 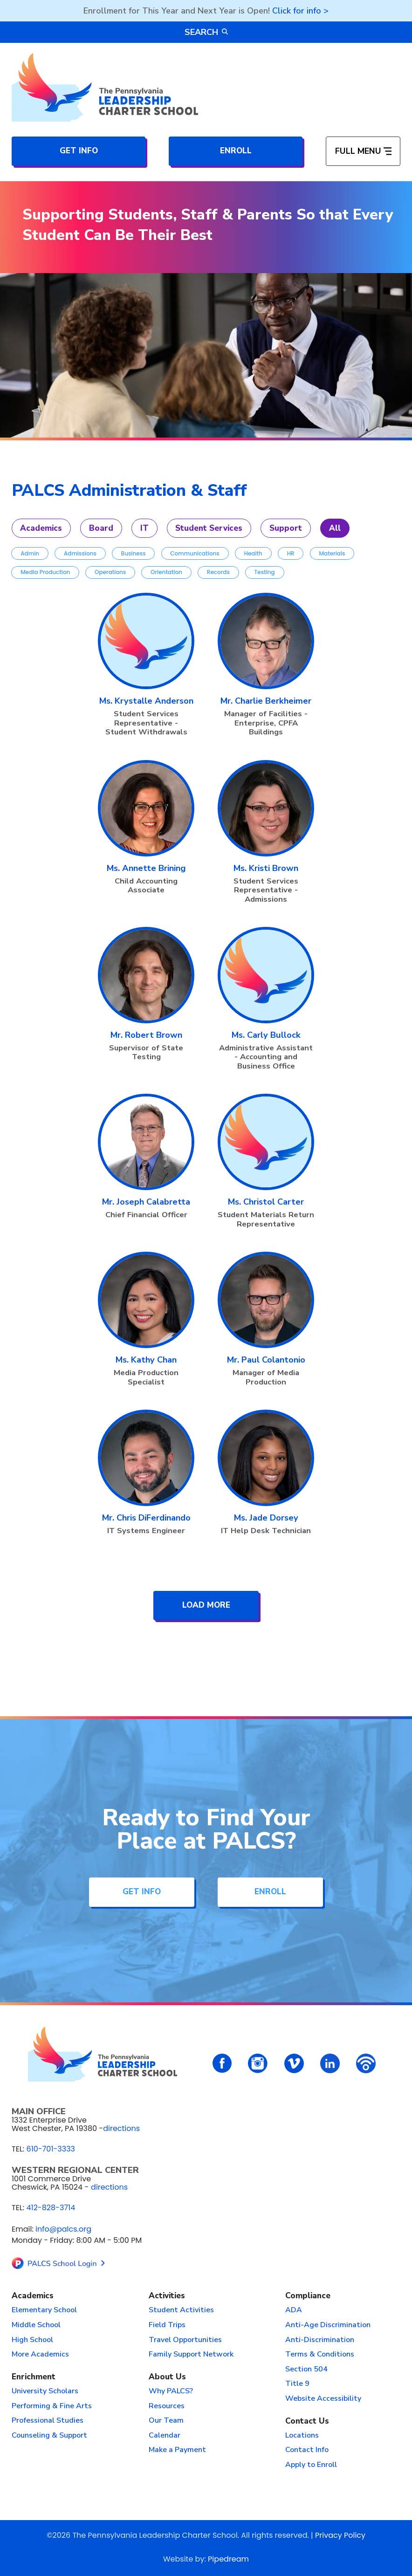 I want to click on ADA, so click(x=293, y=2310).